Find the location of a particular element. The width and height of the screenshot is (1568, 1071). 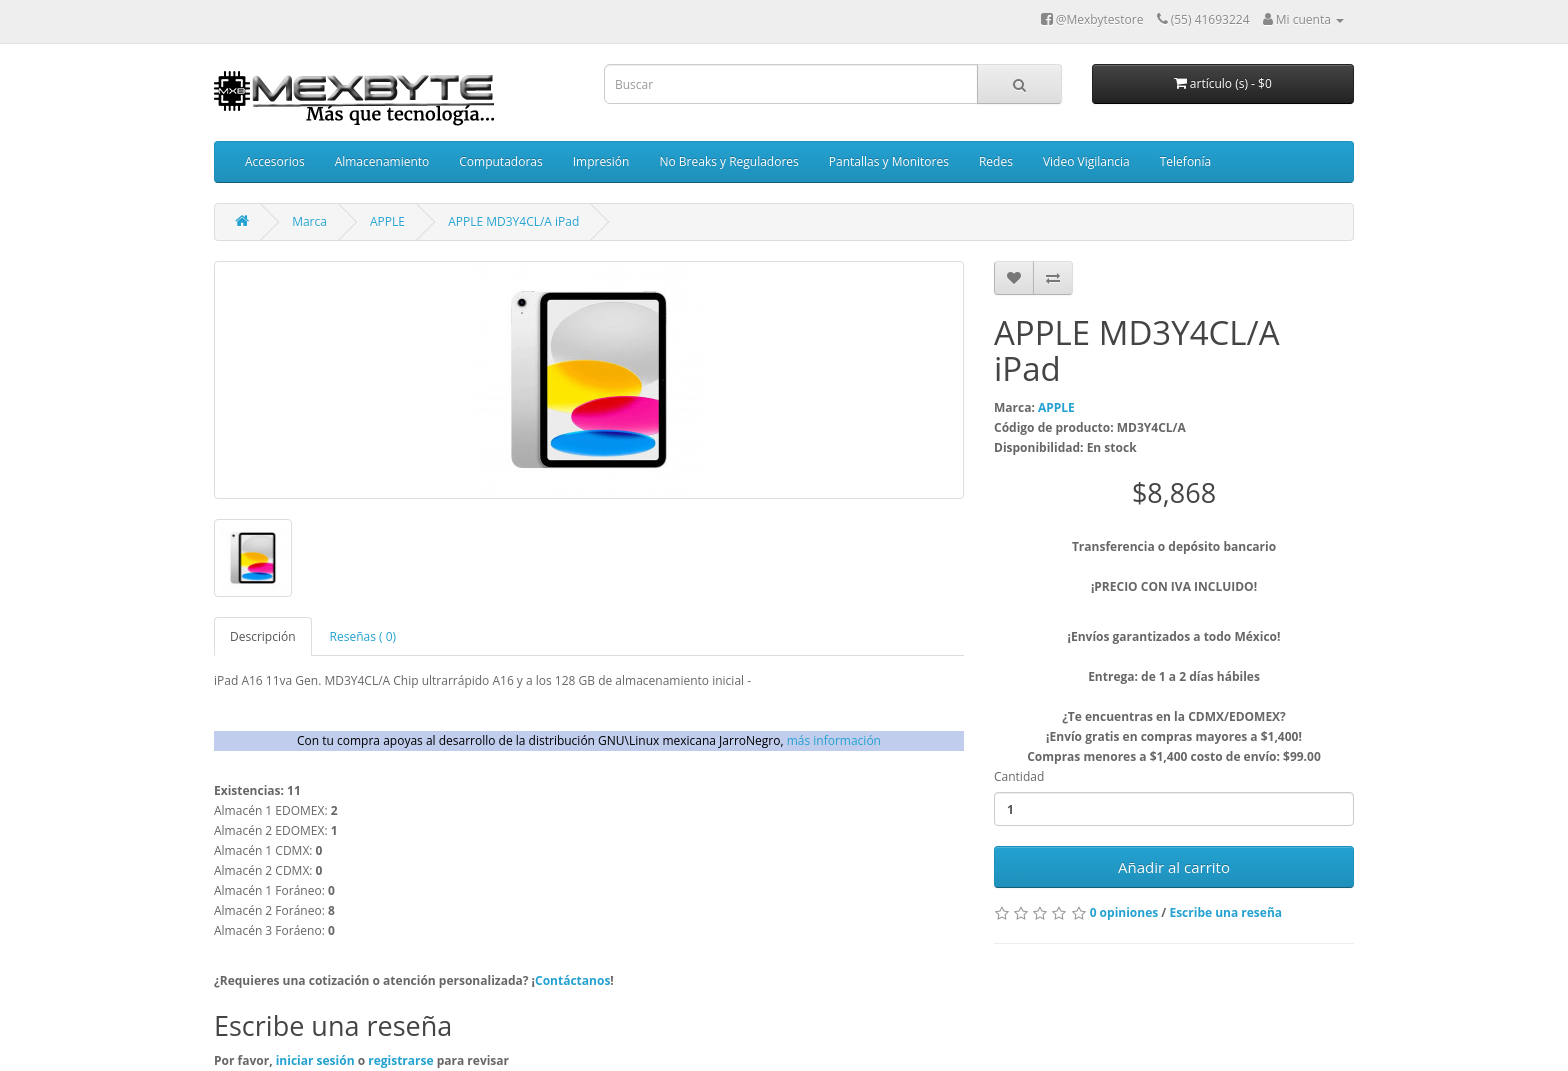

Cantidad is located at coordinates (1019, 776).